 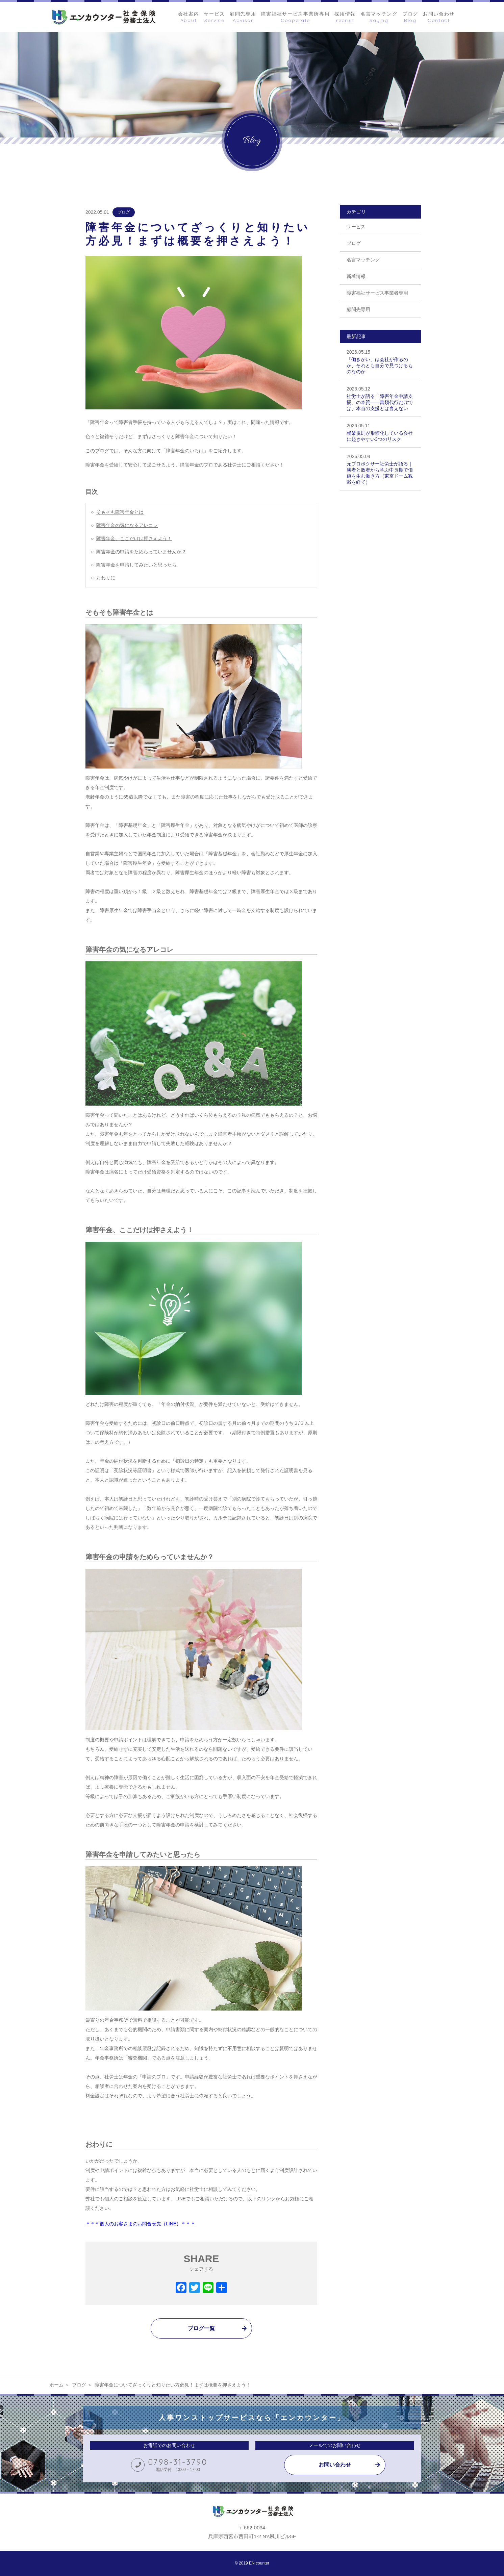 What do you see at coordinates (356, 276) in the screenshot?
I see `新着情報` at bounding box center [356, 276].